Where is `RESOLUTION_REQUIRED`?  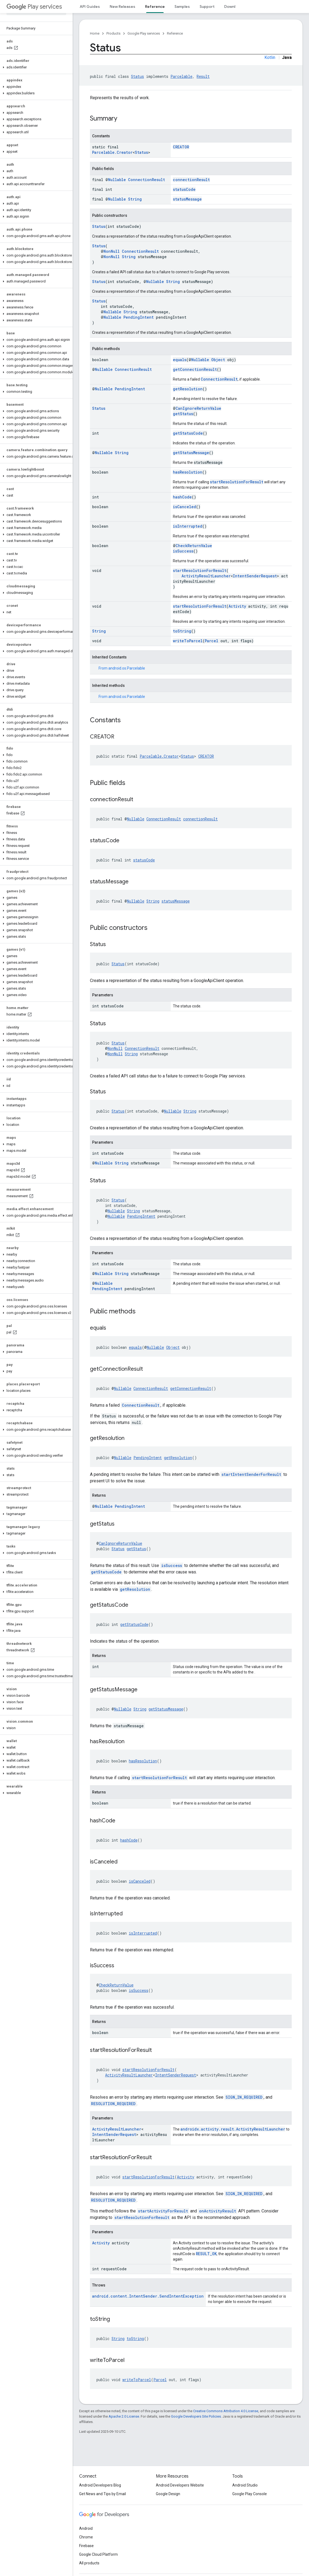
RESOLUTION_REQUIRED is located at coordinates (113, 2103).